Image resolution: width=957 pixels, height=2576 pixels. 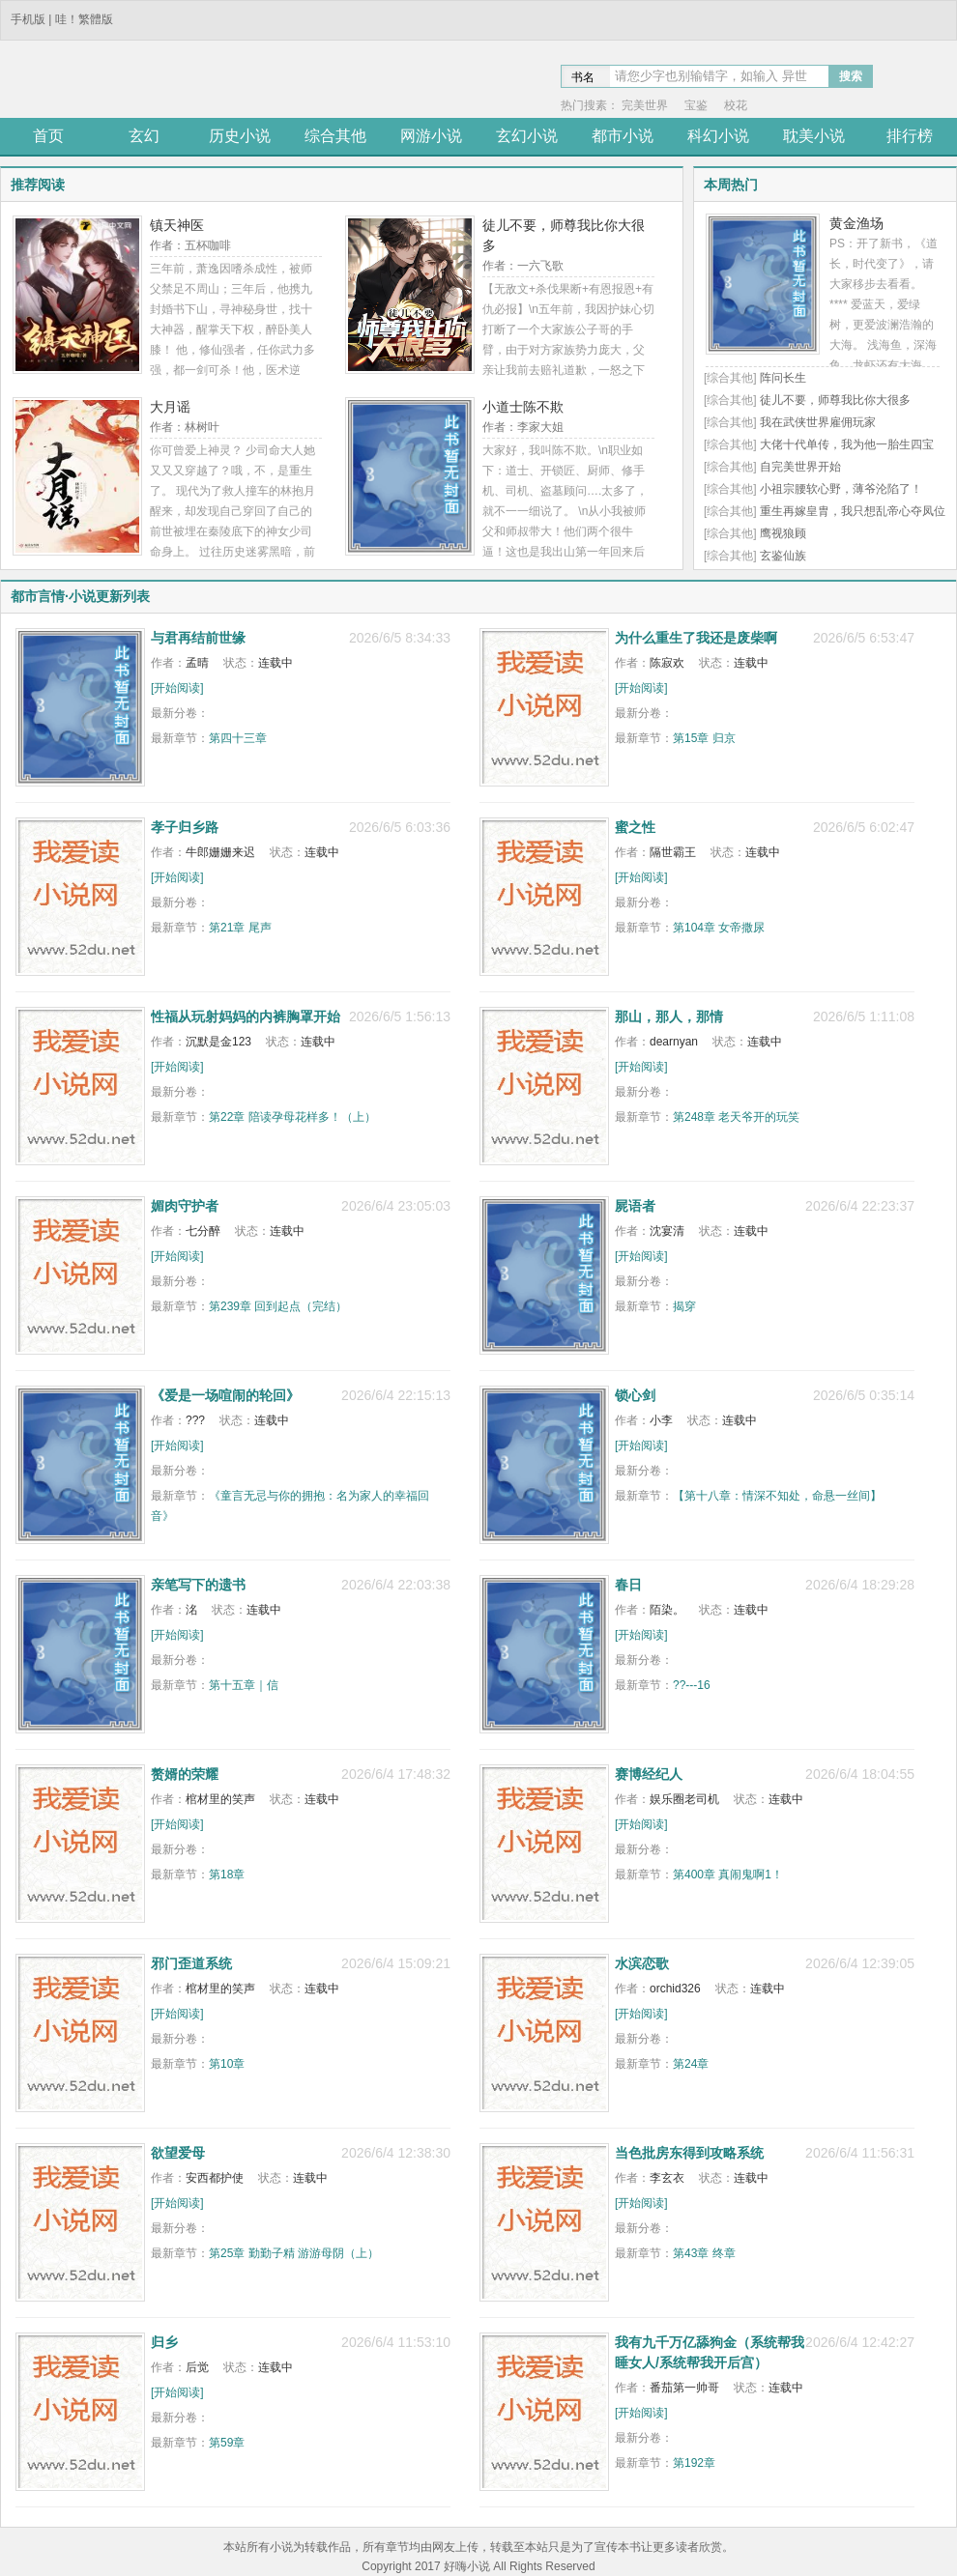 What do you see at coordinates (835, 400) in the screenshot?
I see `徒儿不要，师尊我比你大很多` at bounding box center [835, 400].